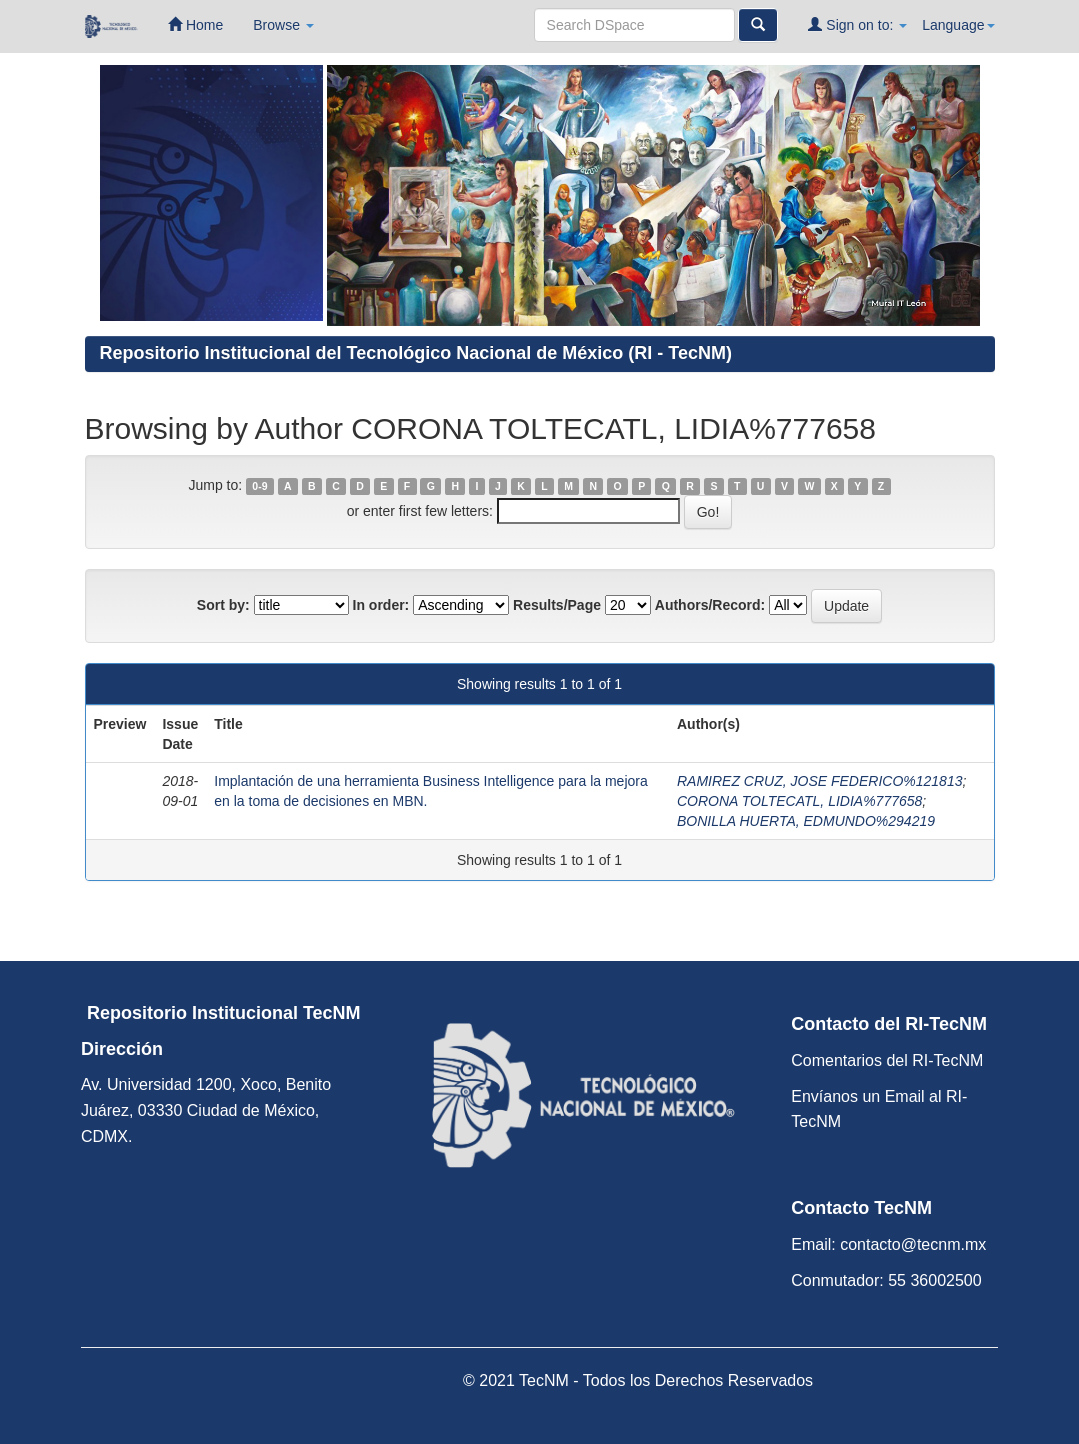 This screenshot has height=1444, width=1079. What do you see at coordinates (799, 801) in the screenshot?
I see `CORONA TOLTECATL, LIDIA%777658` at bounding box center [799, 801].